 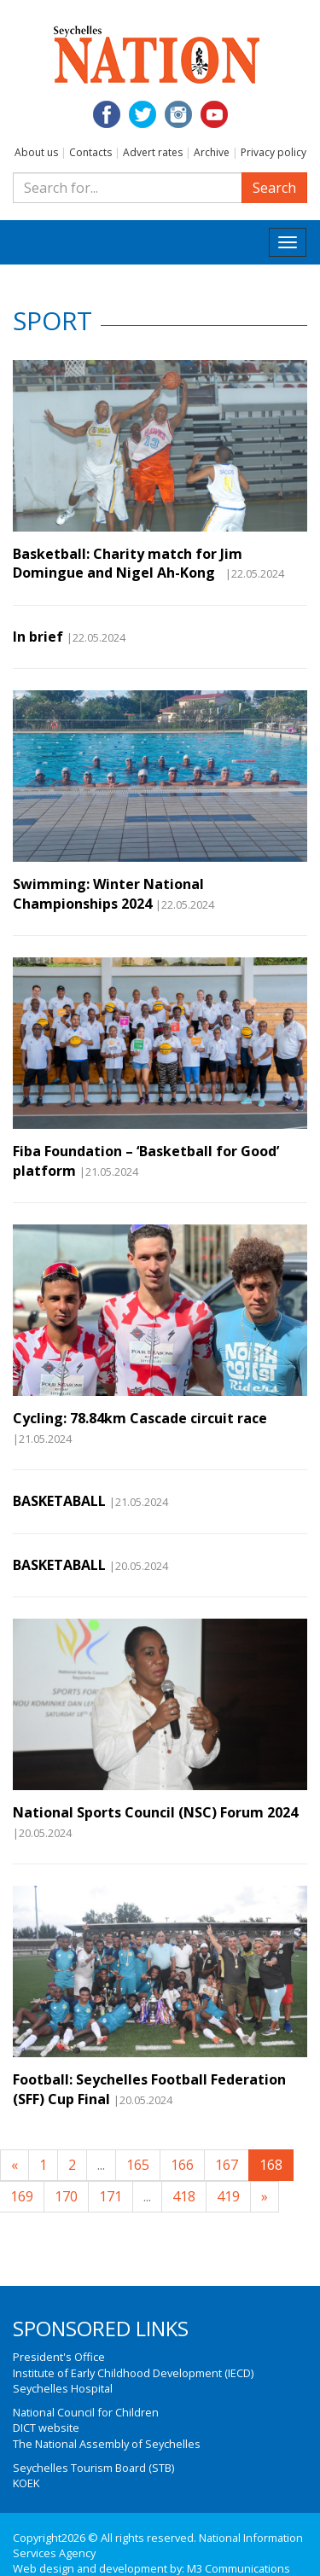 I want to click on 419, so click(x=228, y=2196).